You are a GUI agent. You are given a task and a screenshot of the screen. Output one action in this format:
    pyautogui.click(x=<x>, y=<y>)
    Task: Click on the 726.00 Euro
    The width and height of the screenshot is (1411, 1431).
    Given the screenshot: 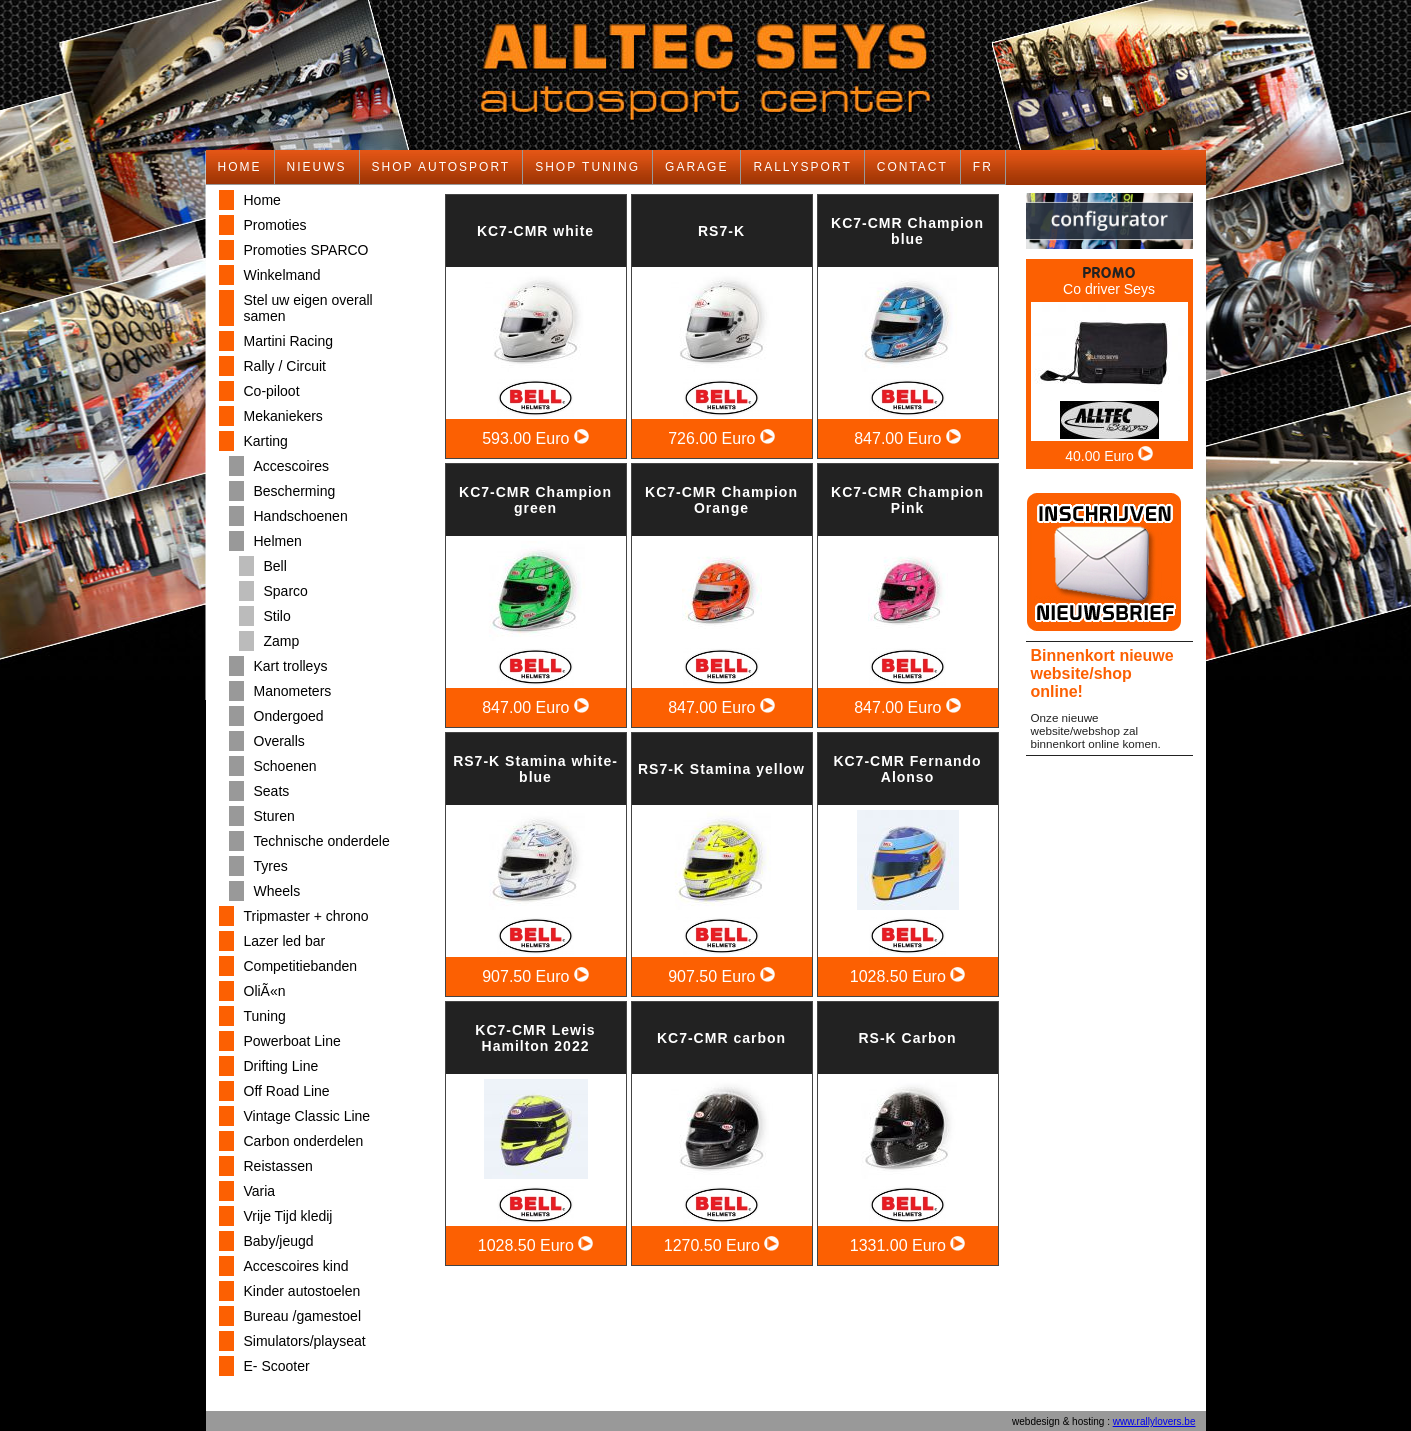 What is the action you would take?
    pyautogui.click(x=721, y=438)
    